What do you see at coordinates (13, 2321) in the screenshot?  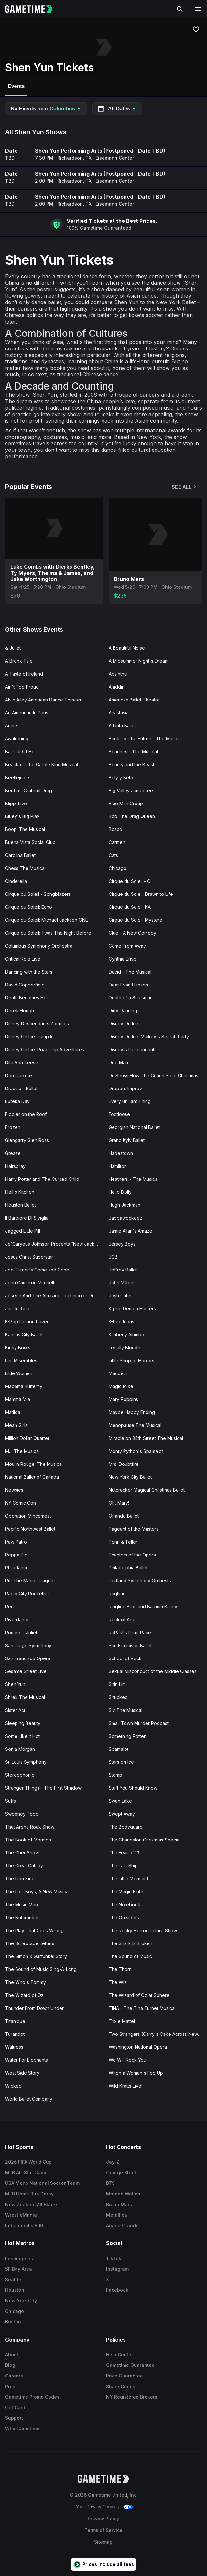 I see `Boston` at bounding box center [13, 2321].